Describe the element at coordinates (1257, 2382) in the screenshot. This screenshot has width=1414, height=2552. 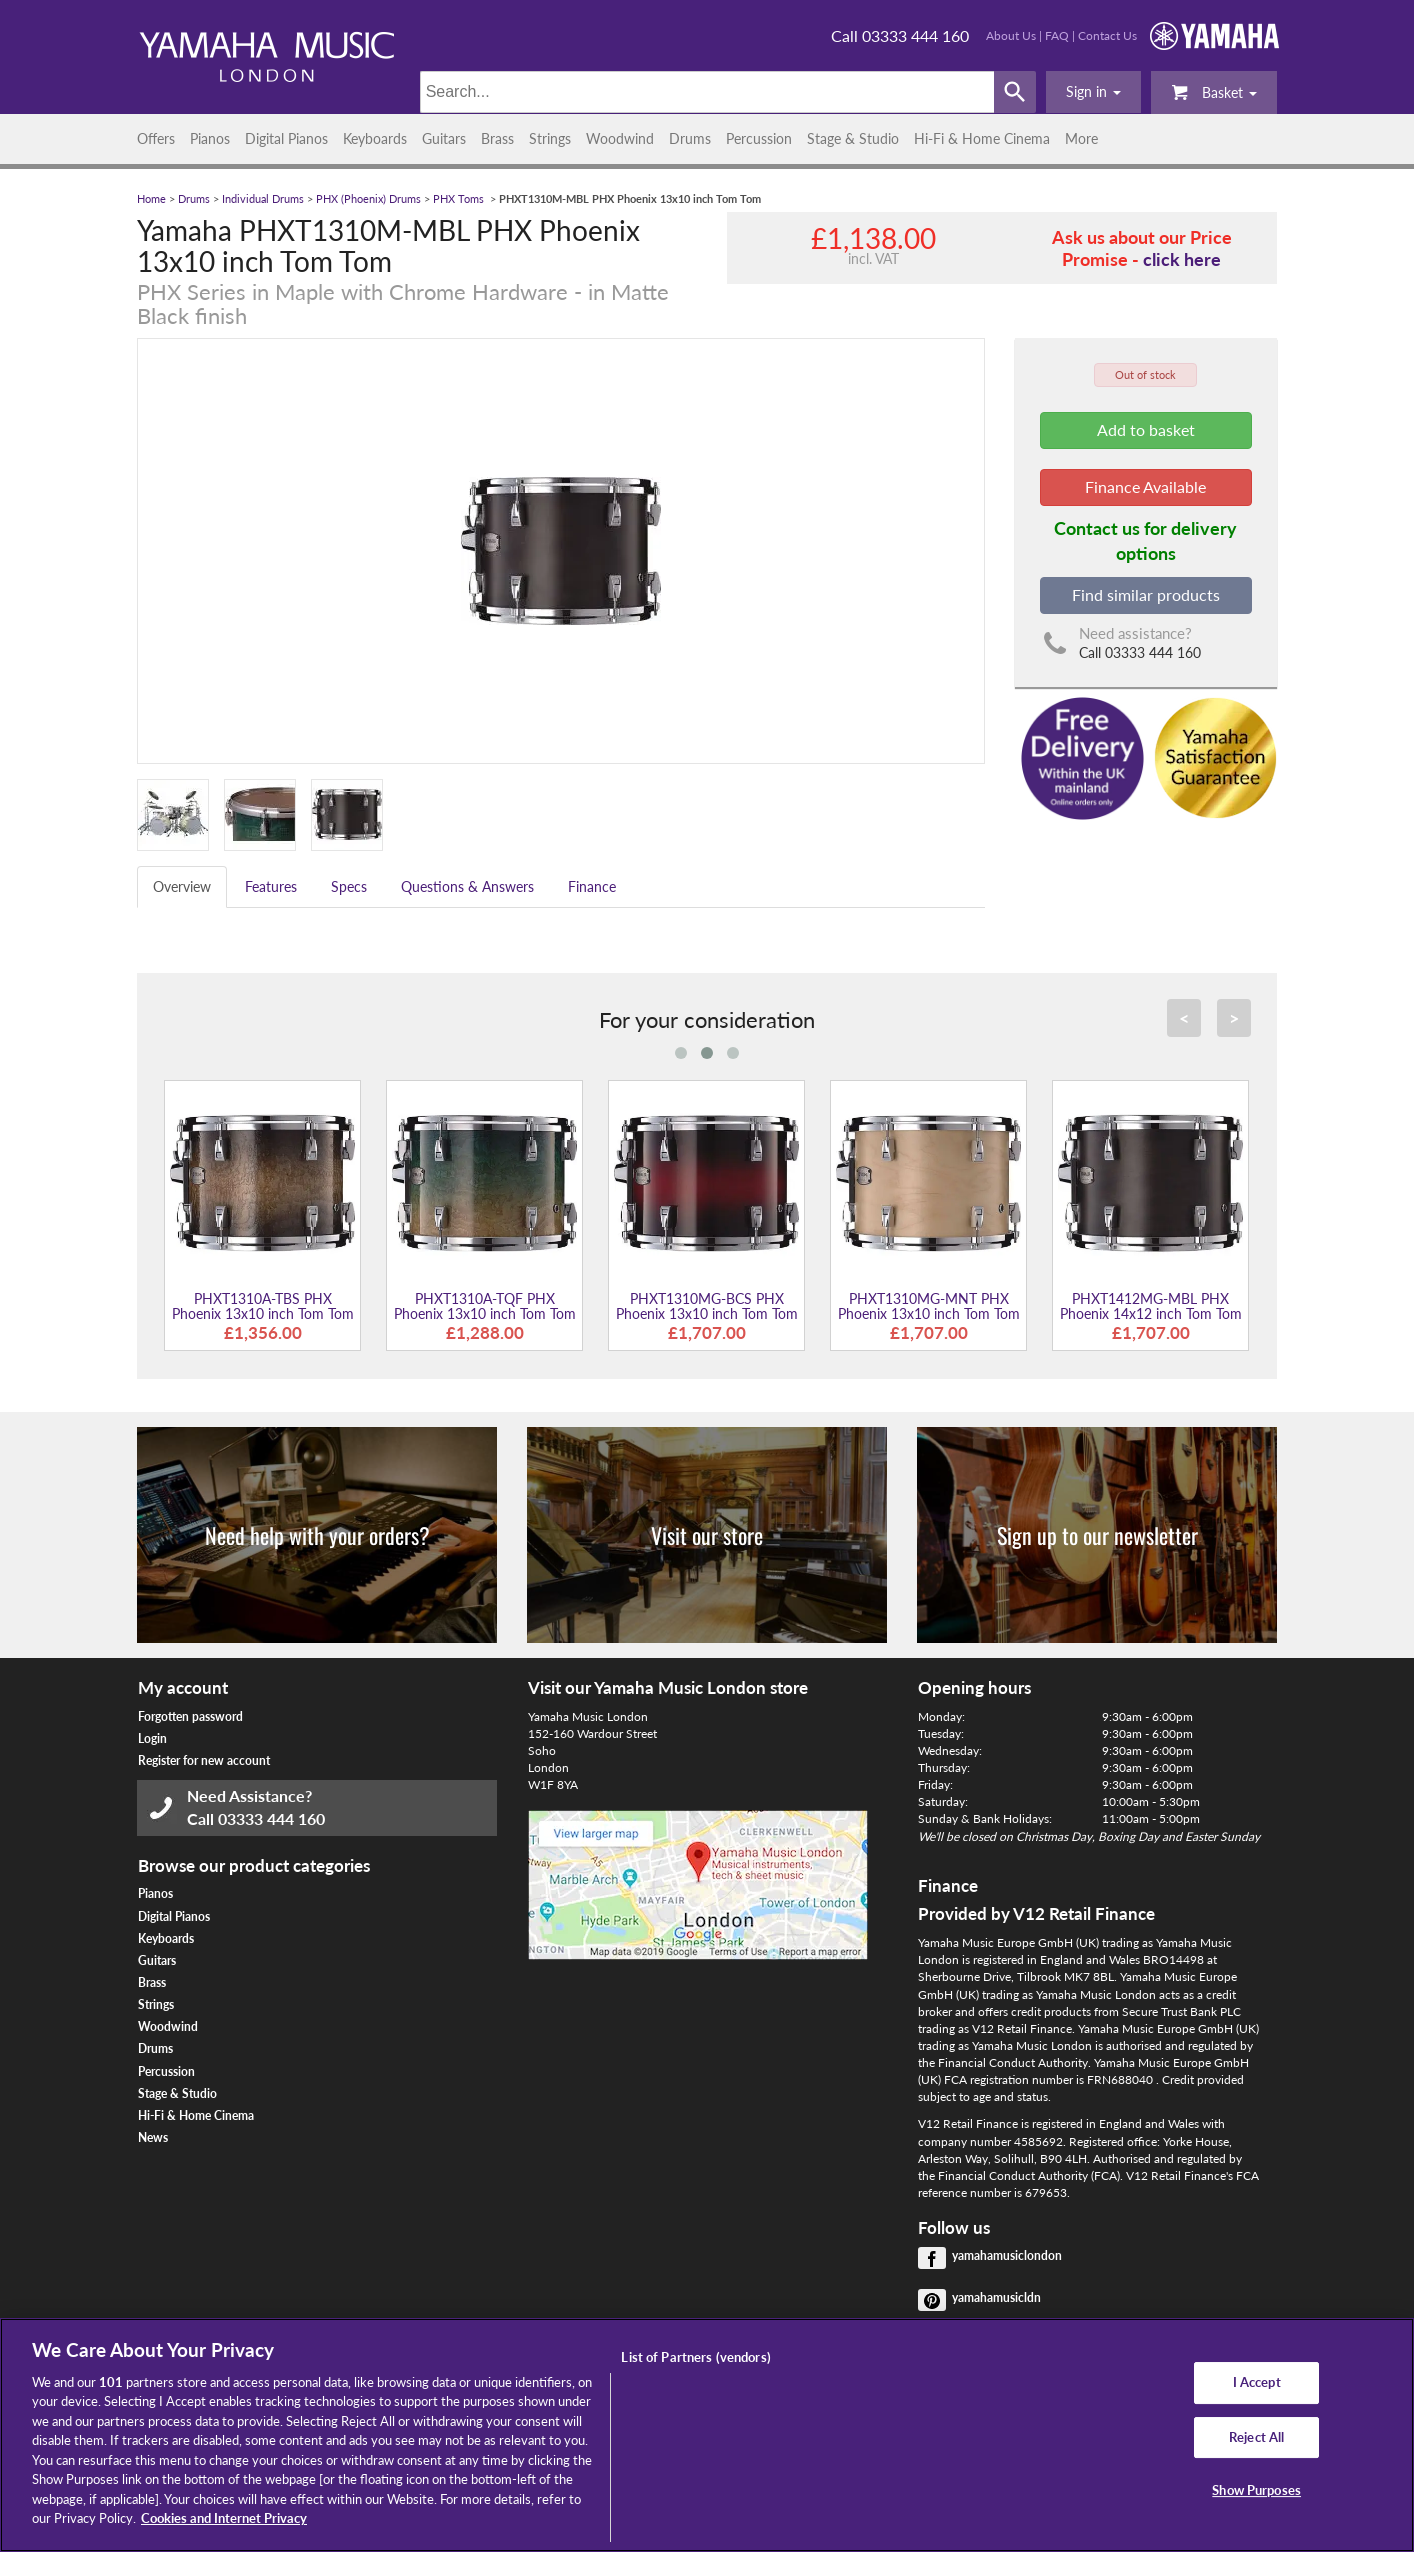
I see `I Accept` at that location.